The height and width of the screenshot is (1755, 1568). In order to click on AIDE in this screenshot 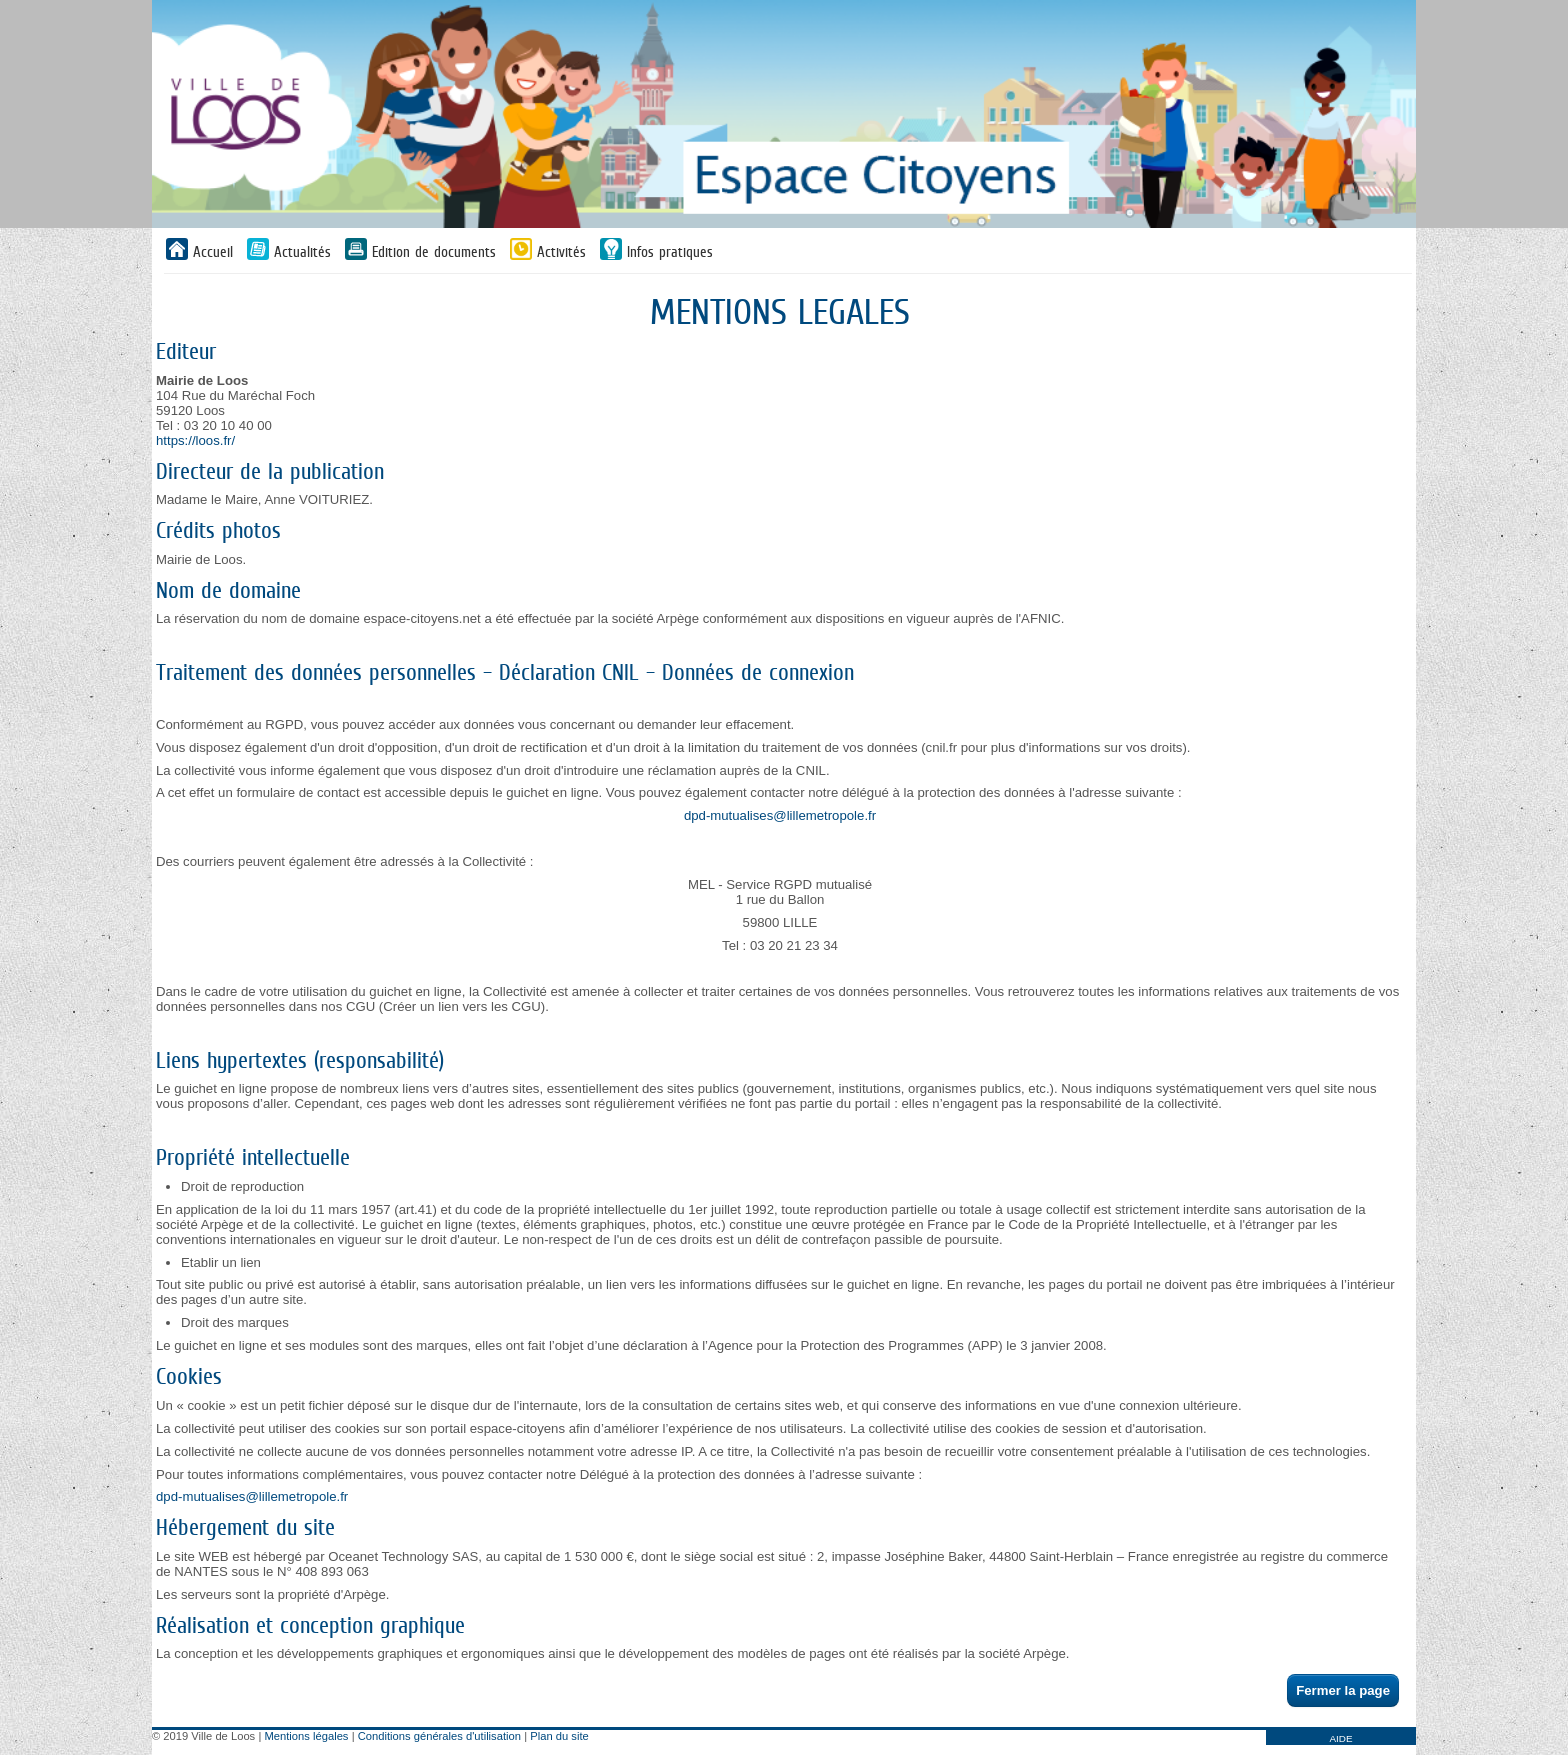, I will do `click(1340, 1738)`.